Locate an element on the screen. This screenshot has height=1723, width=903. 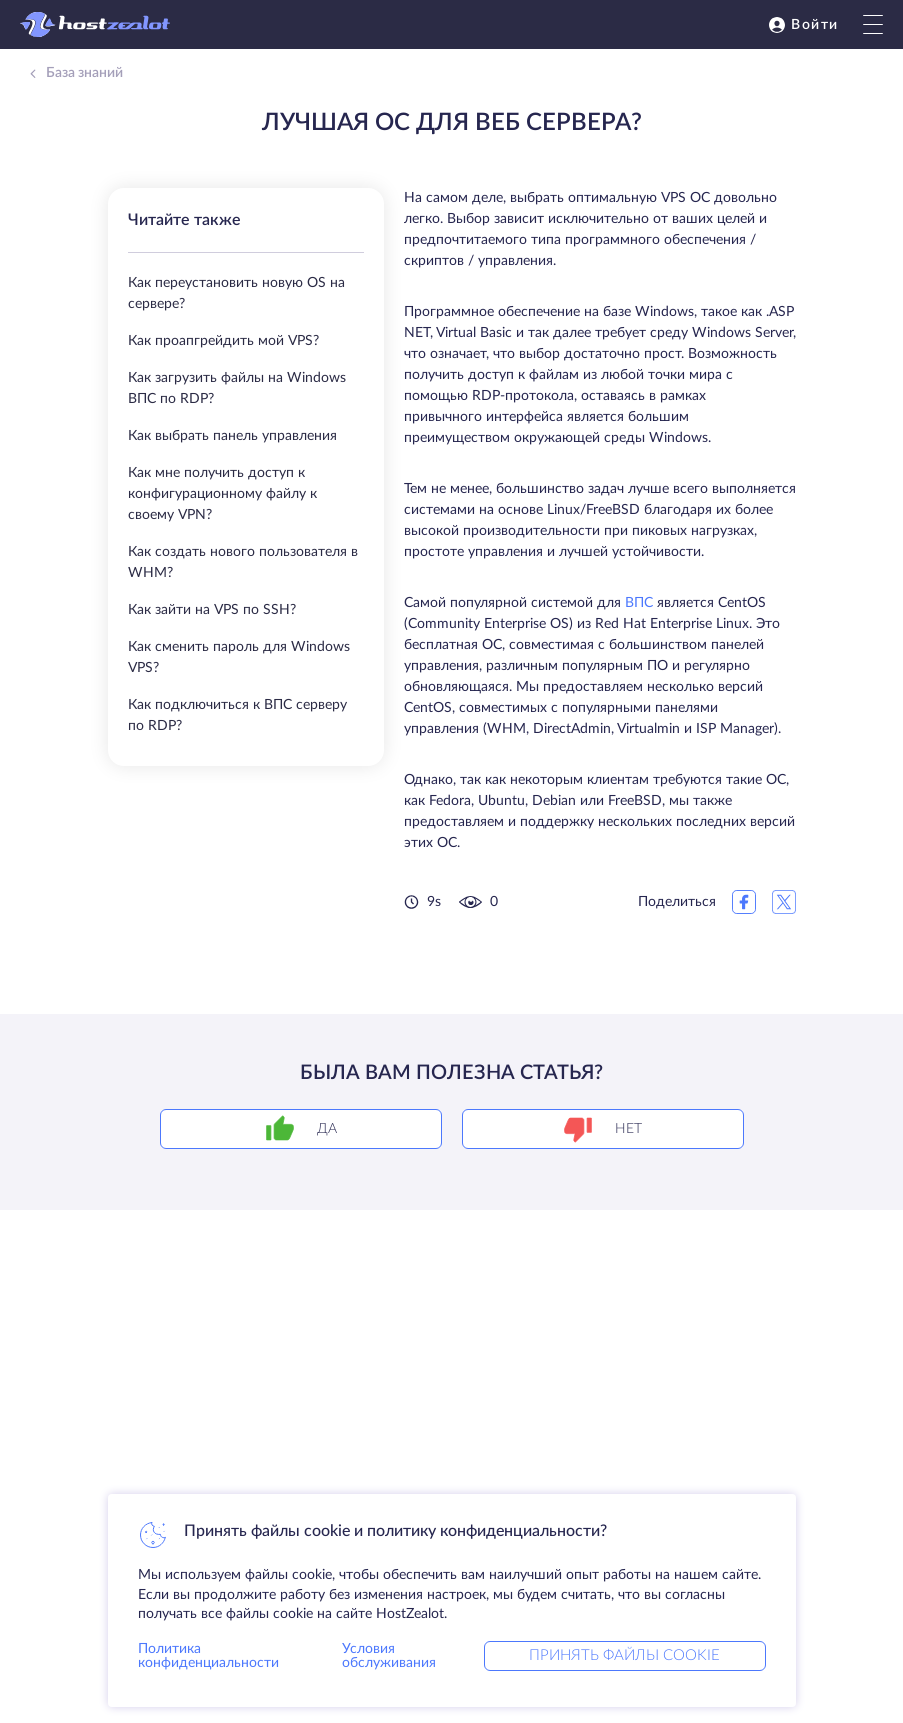
Как подключиться к ВПС серверу по RDP? is located at coordinates (237, 715).